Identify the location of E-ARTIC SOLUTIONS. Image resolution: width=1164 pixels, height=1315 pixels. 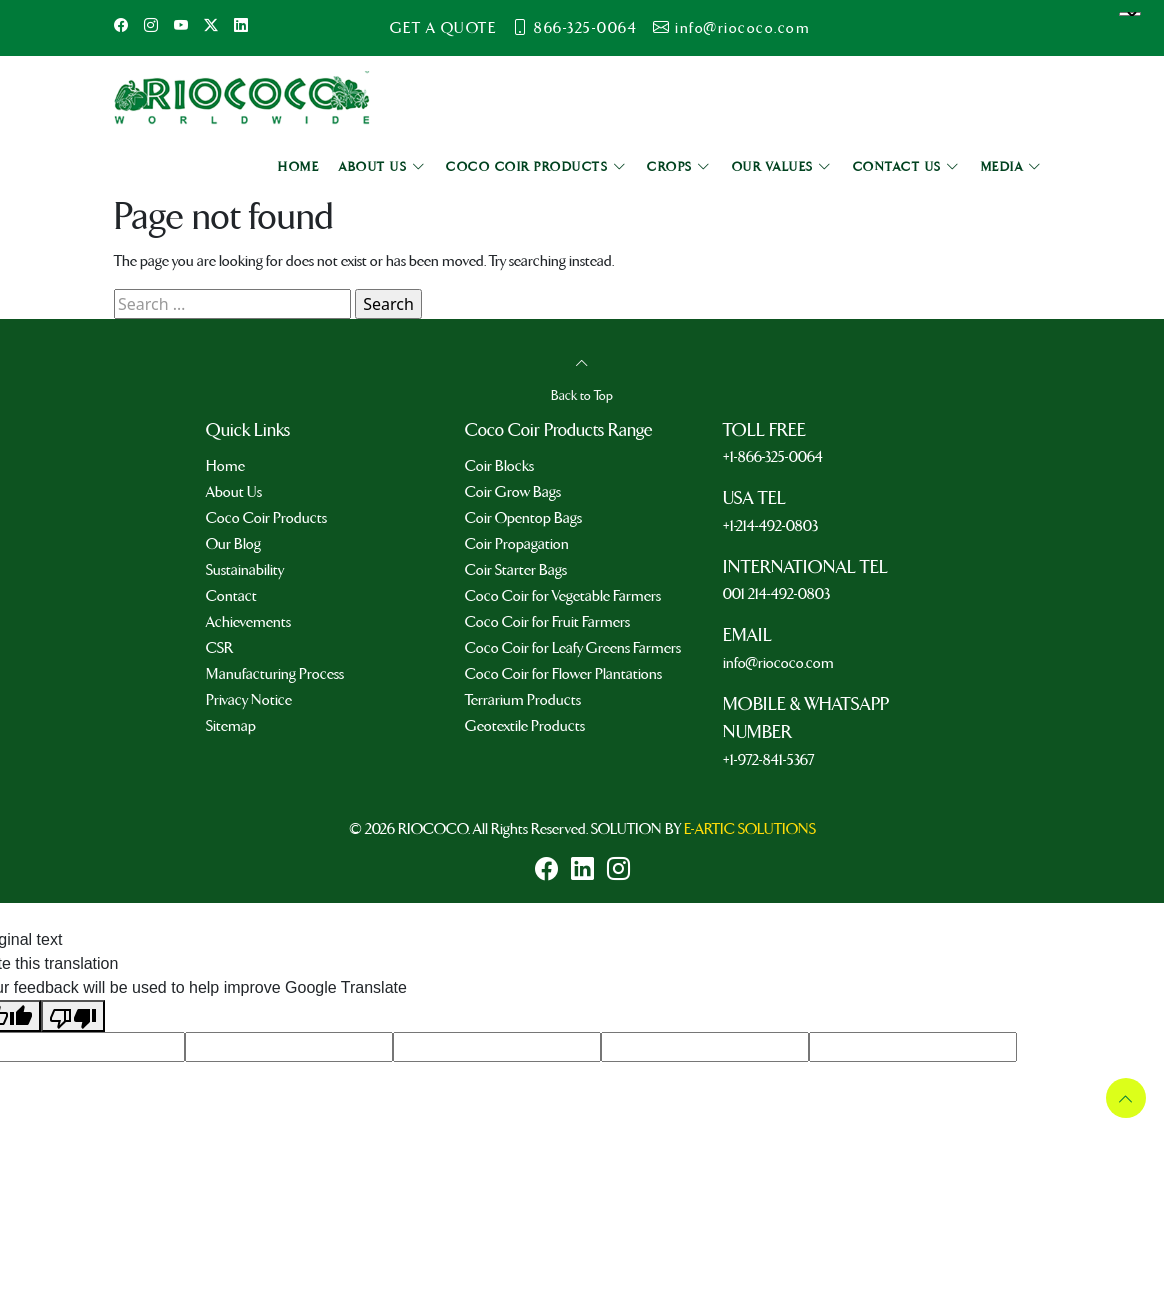
(750, 829).